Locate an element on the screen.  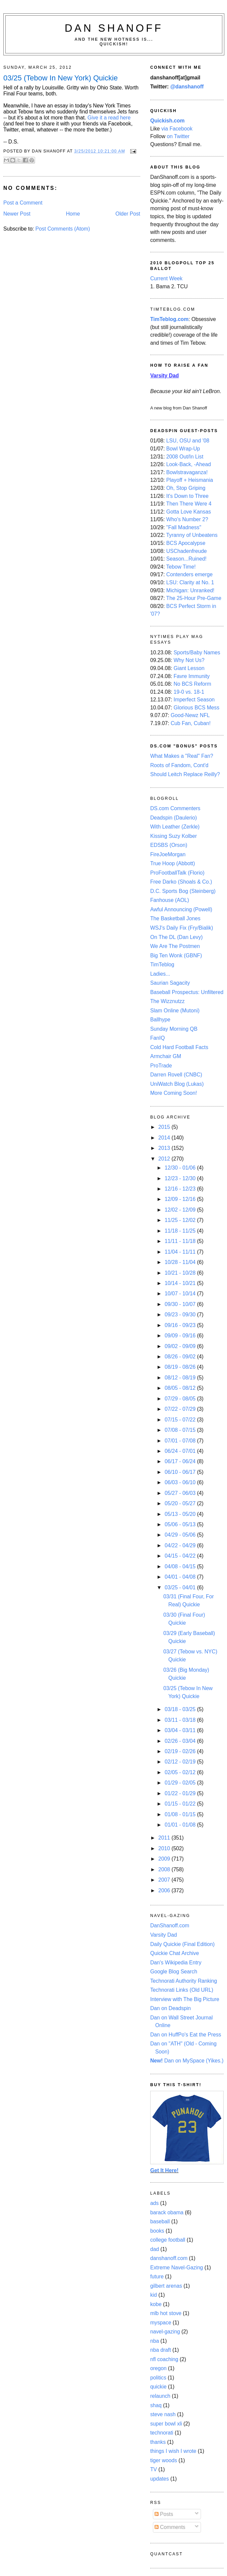
06/24 - 07/01 is located at coordinates (181, 1451).